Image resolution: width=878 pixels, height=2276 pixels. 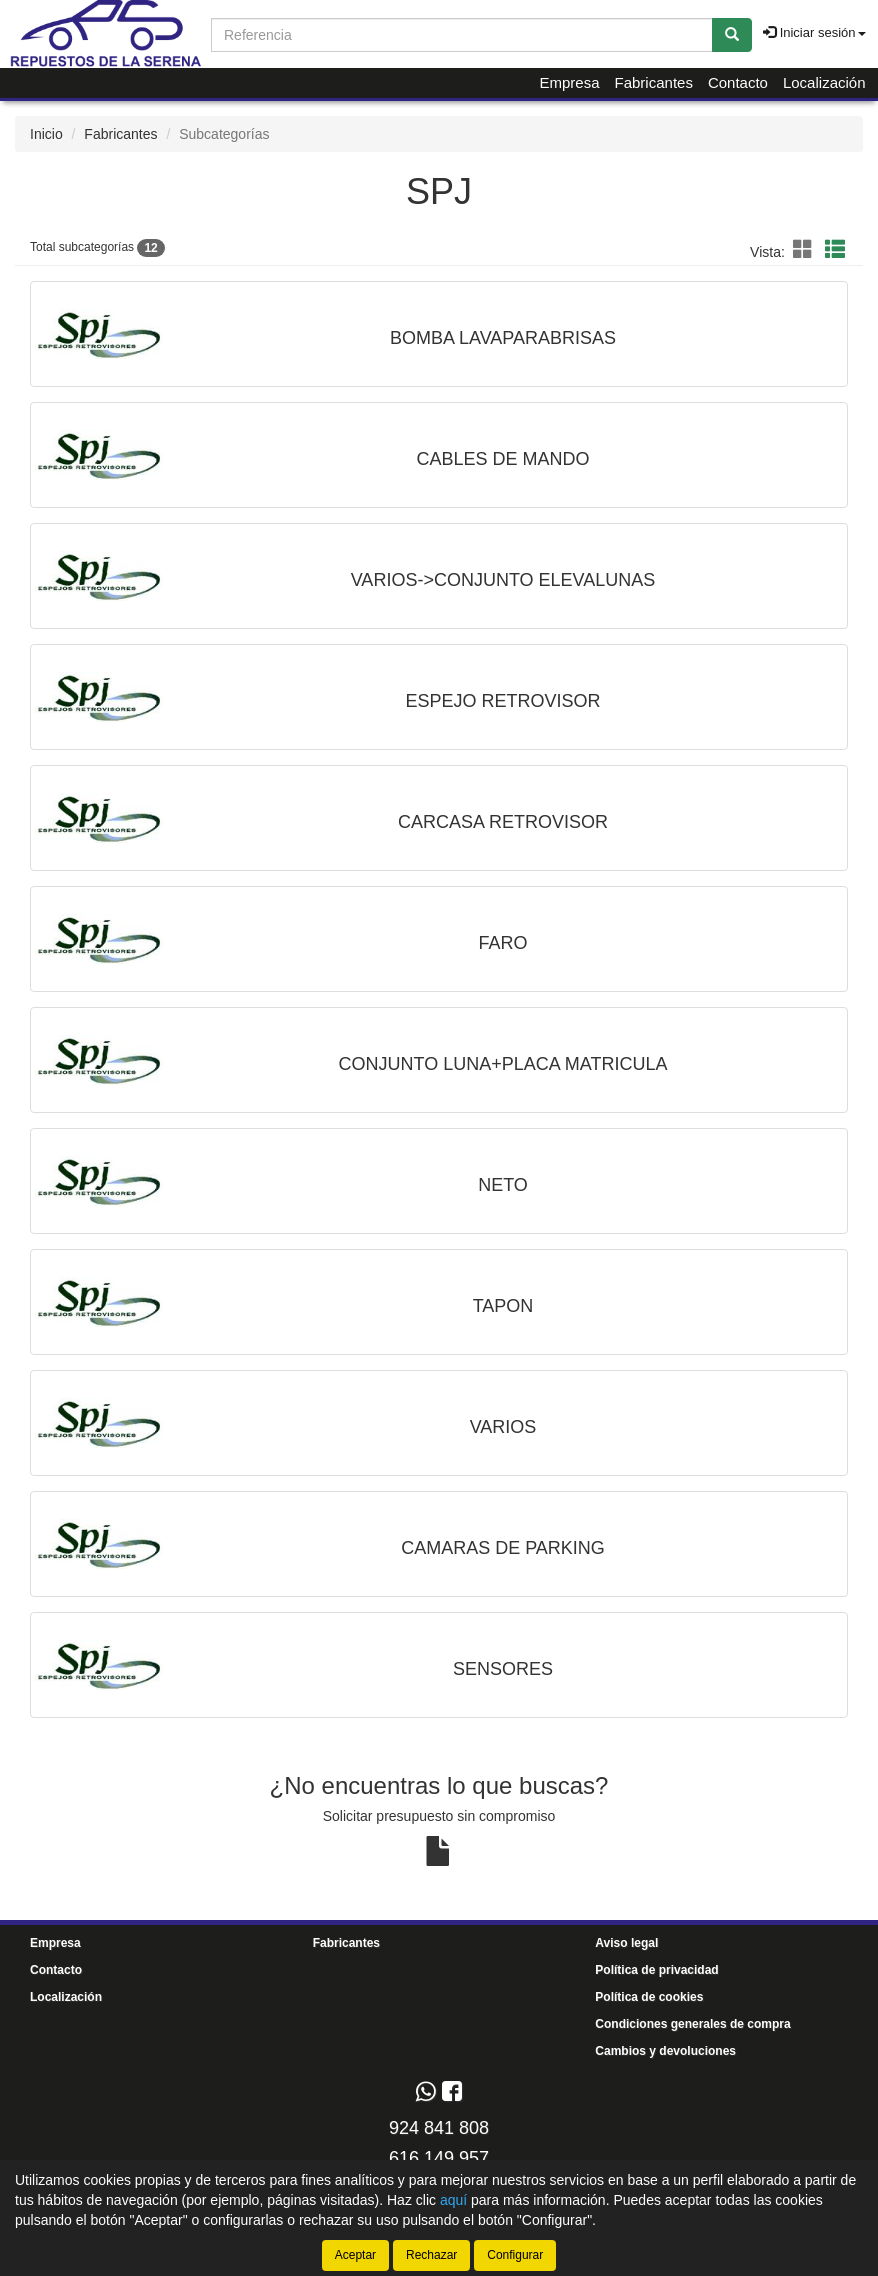 What do you see at coordinates (46, 134) in the screenshot?
I see `Inicio` at bounding box center [46, 134].